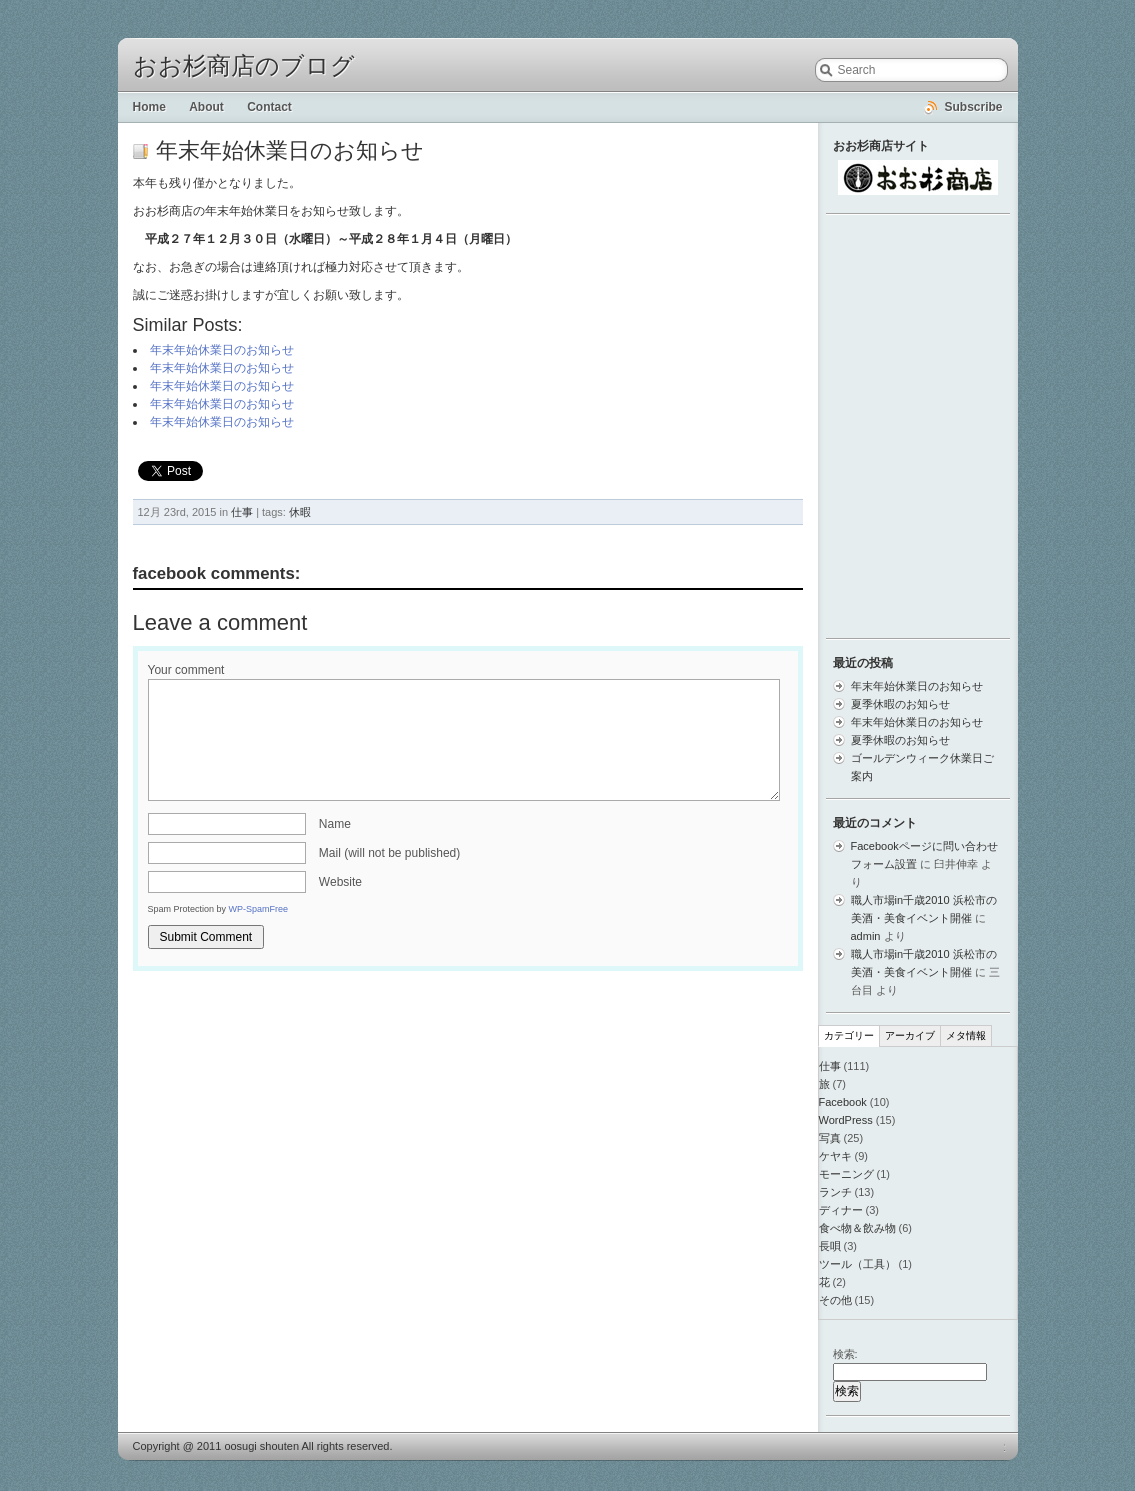 The width and height of the screenshot is (1135, 1491). I want to click on Mail (will not be published), so click(389, 853).